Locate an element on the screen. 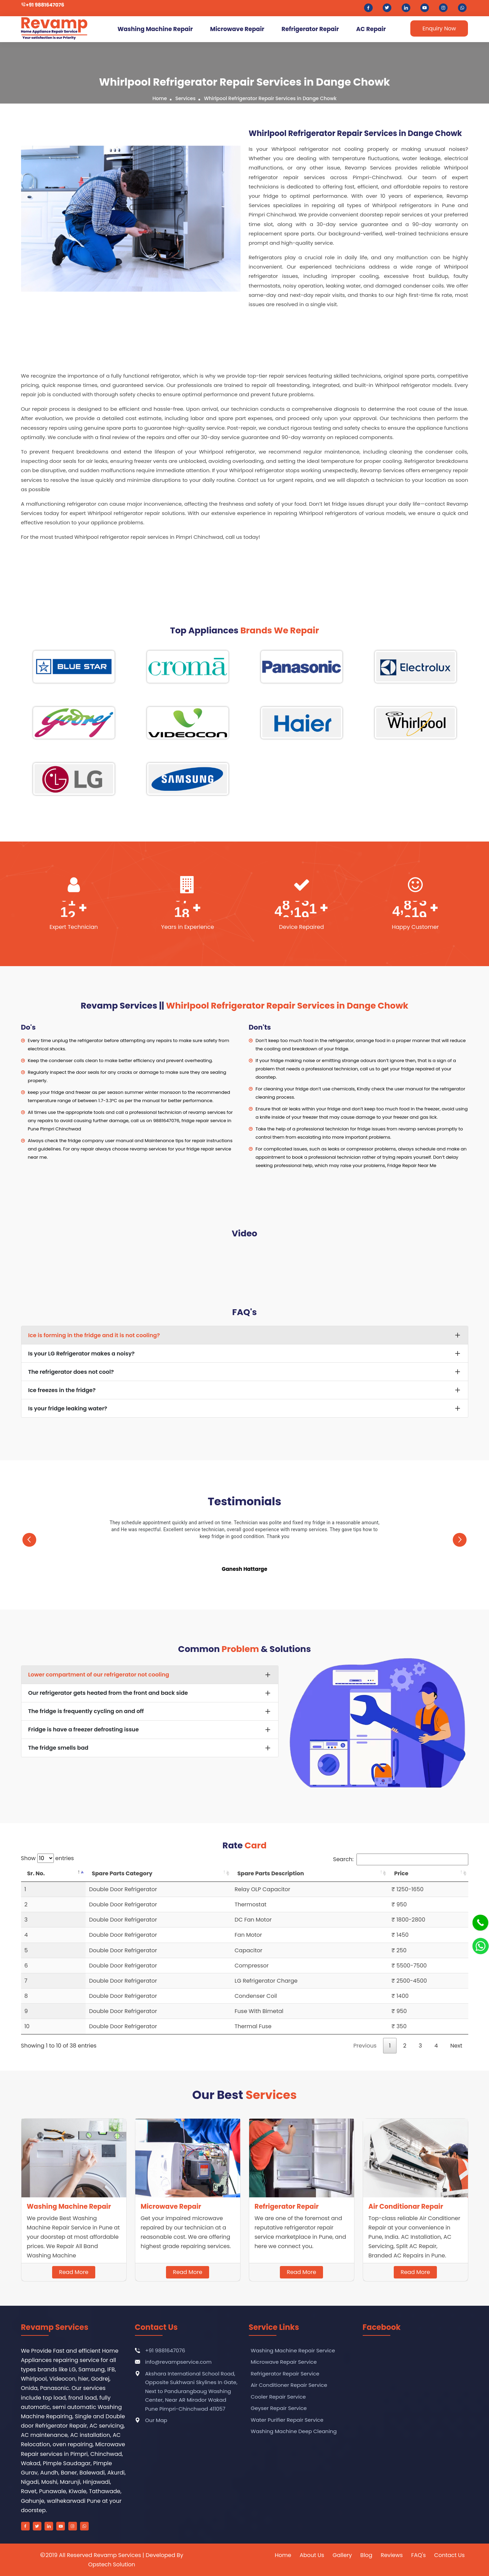 Image resolution: width=489 pixels, height=2576 pixels. About Us is located at coordinates (312, 2555).